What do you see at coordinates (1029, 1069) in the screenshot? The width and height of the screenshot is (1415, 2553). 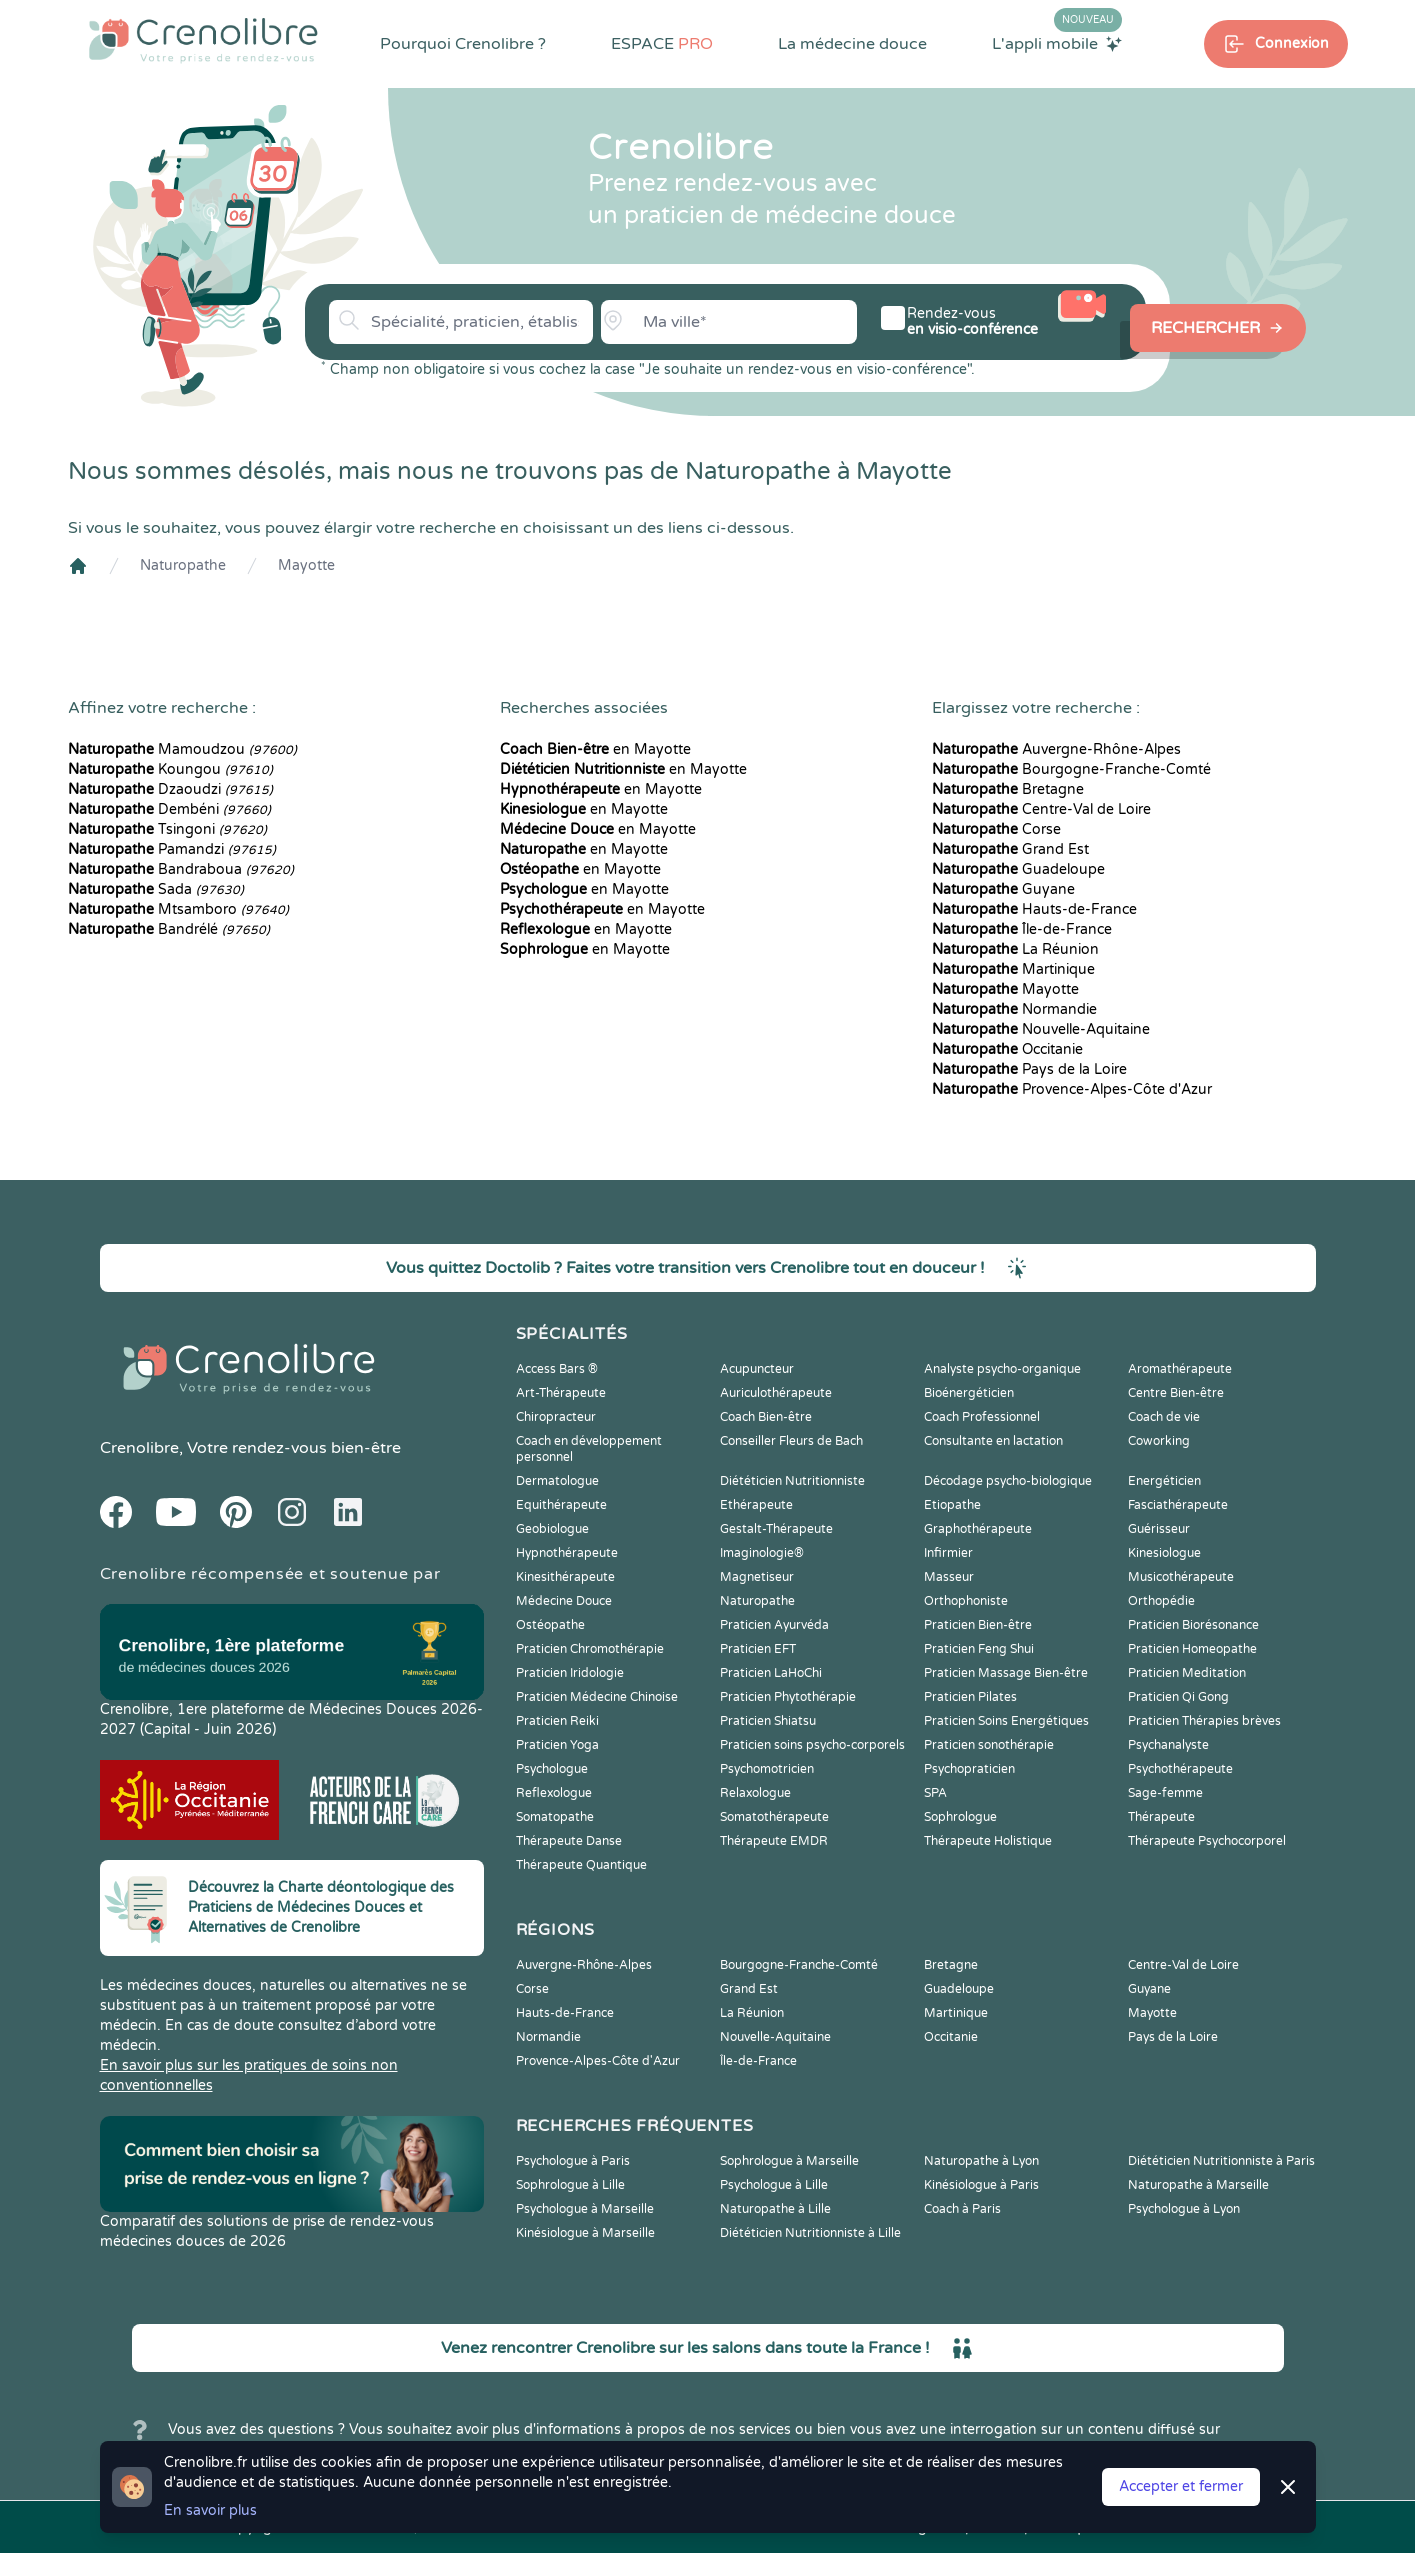 I see `Pays de la Loire` at bounding box center [1029, 1069].